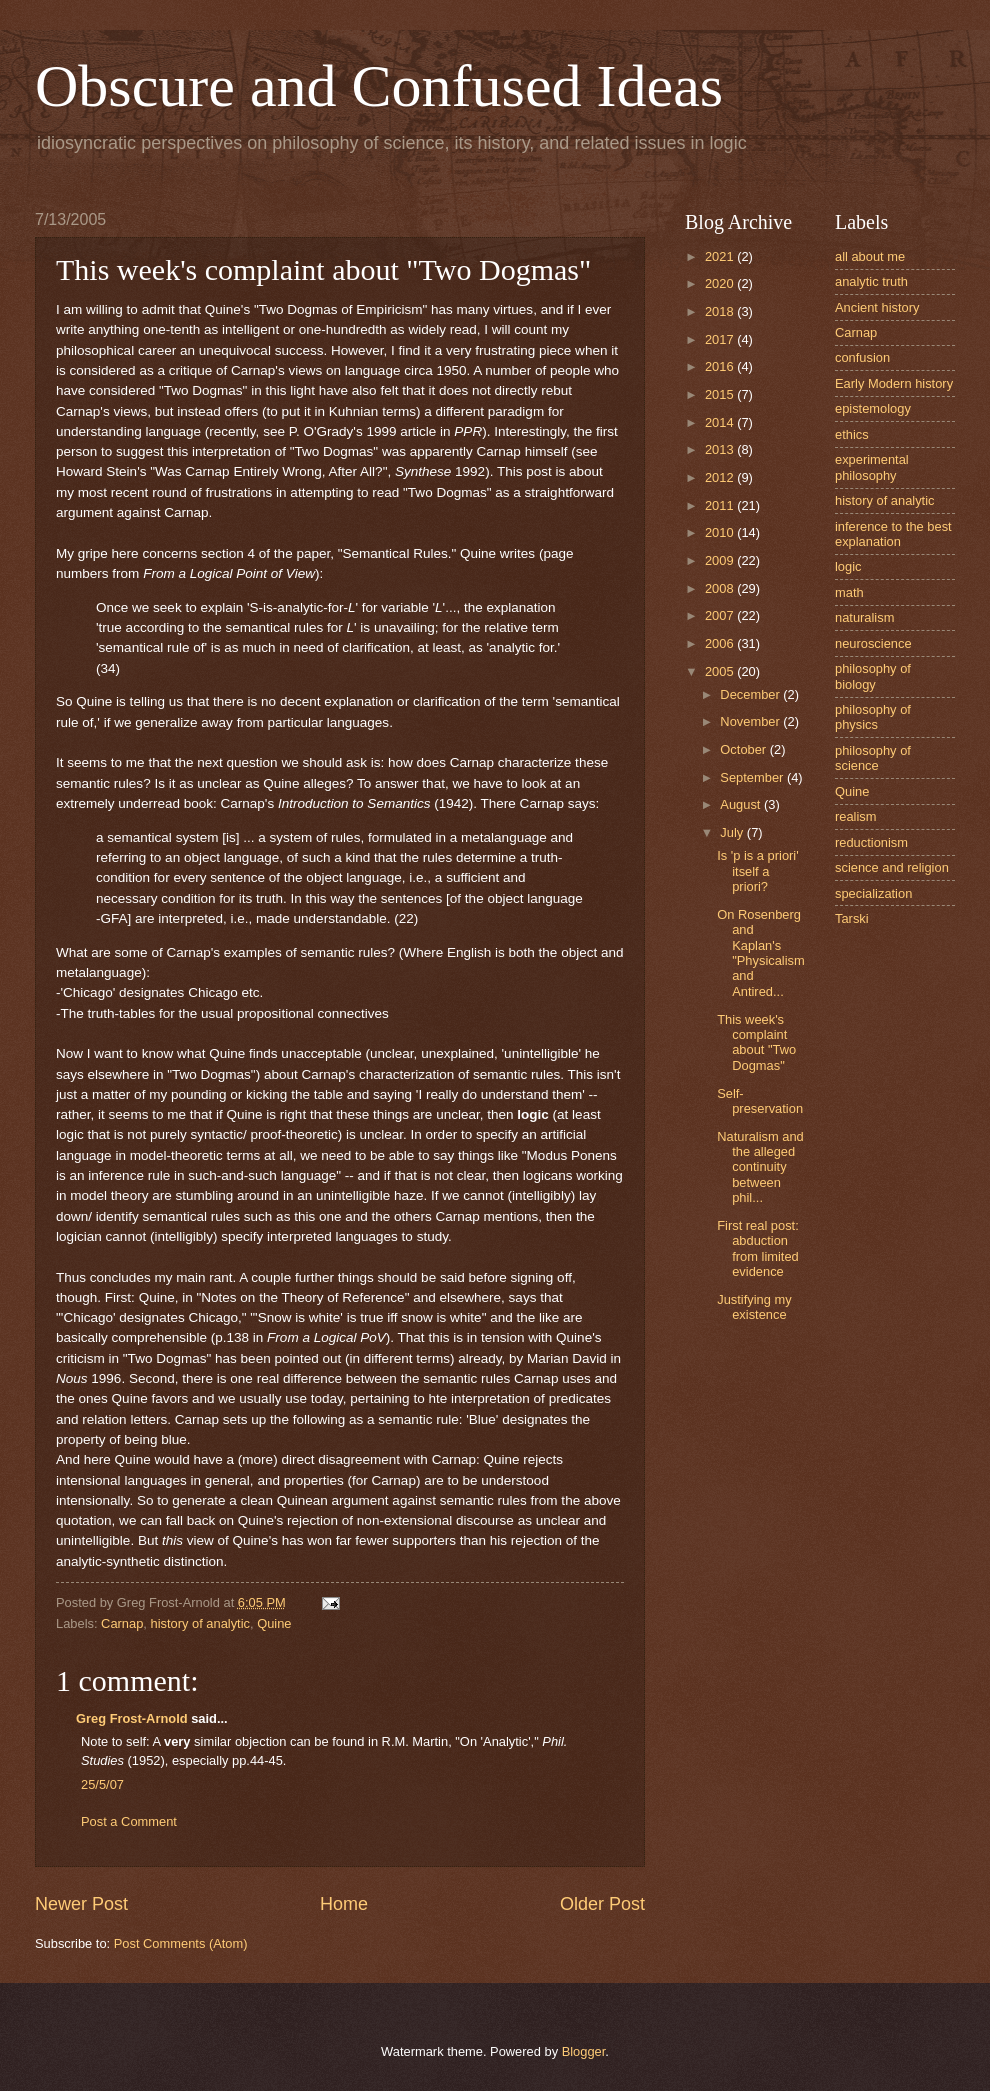 The width and height of the screenshot is (990, 2091). What do you see at coordinates (744, 749) in the screenshot?
I see `October` at bounding box center [744, 749].